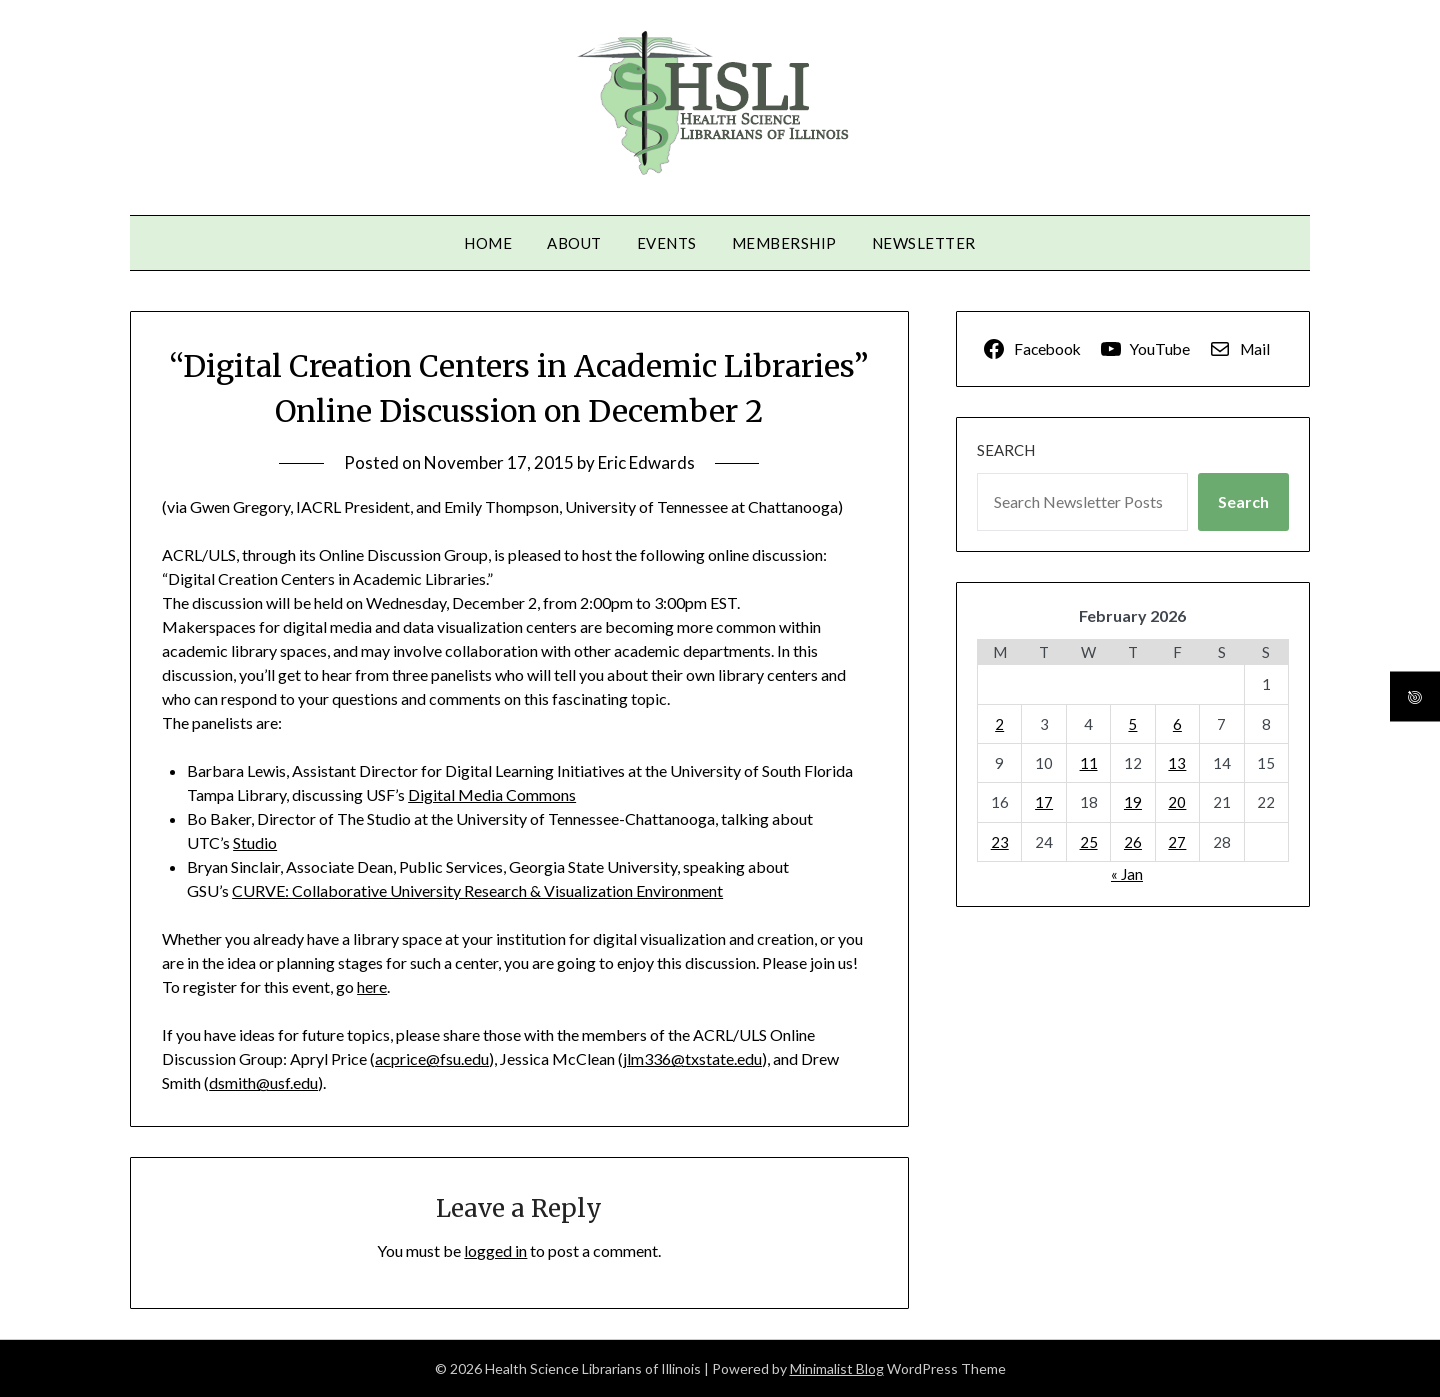 This screenshot has width=1440, height=1397. I want to click on 17 [Posts published on February 17, 2026], so click(1044, 802).